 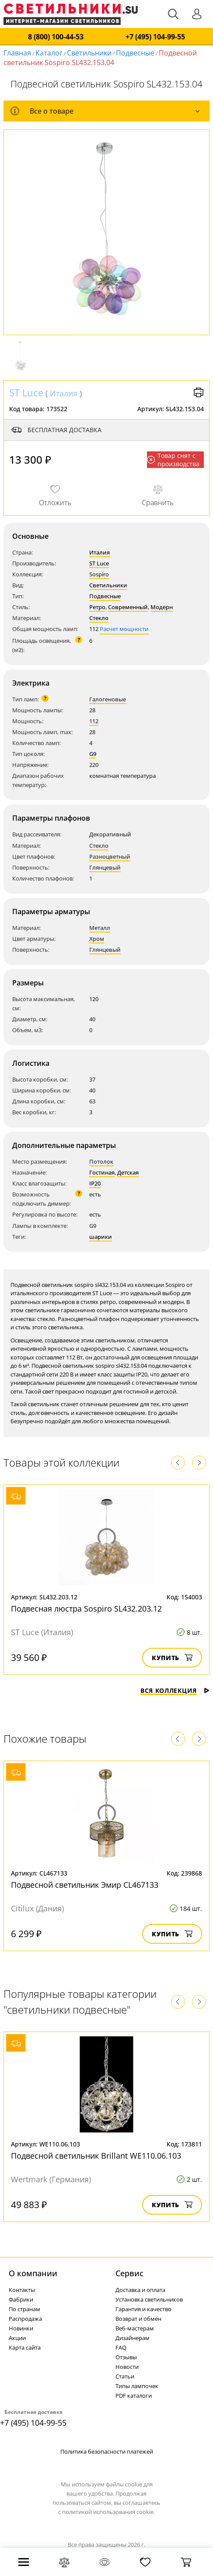 What do you see at coordinates (17, 53) in the screenshot?
I see `Главная` at bounding box center [17, 53].